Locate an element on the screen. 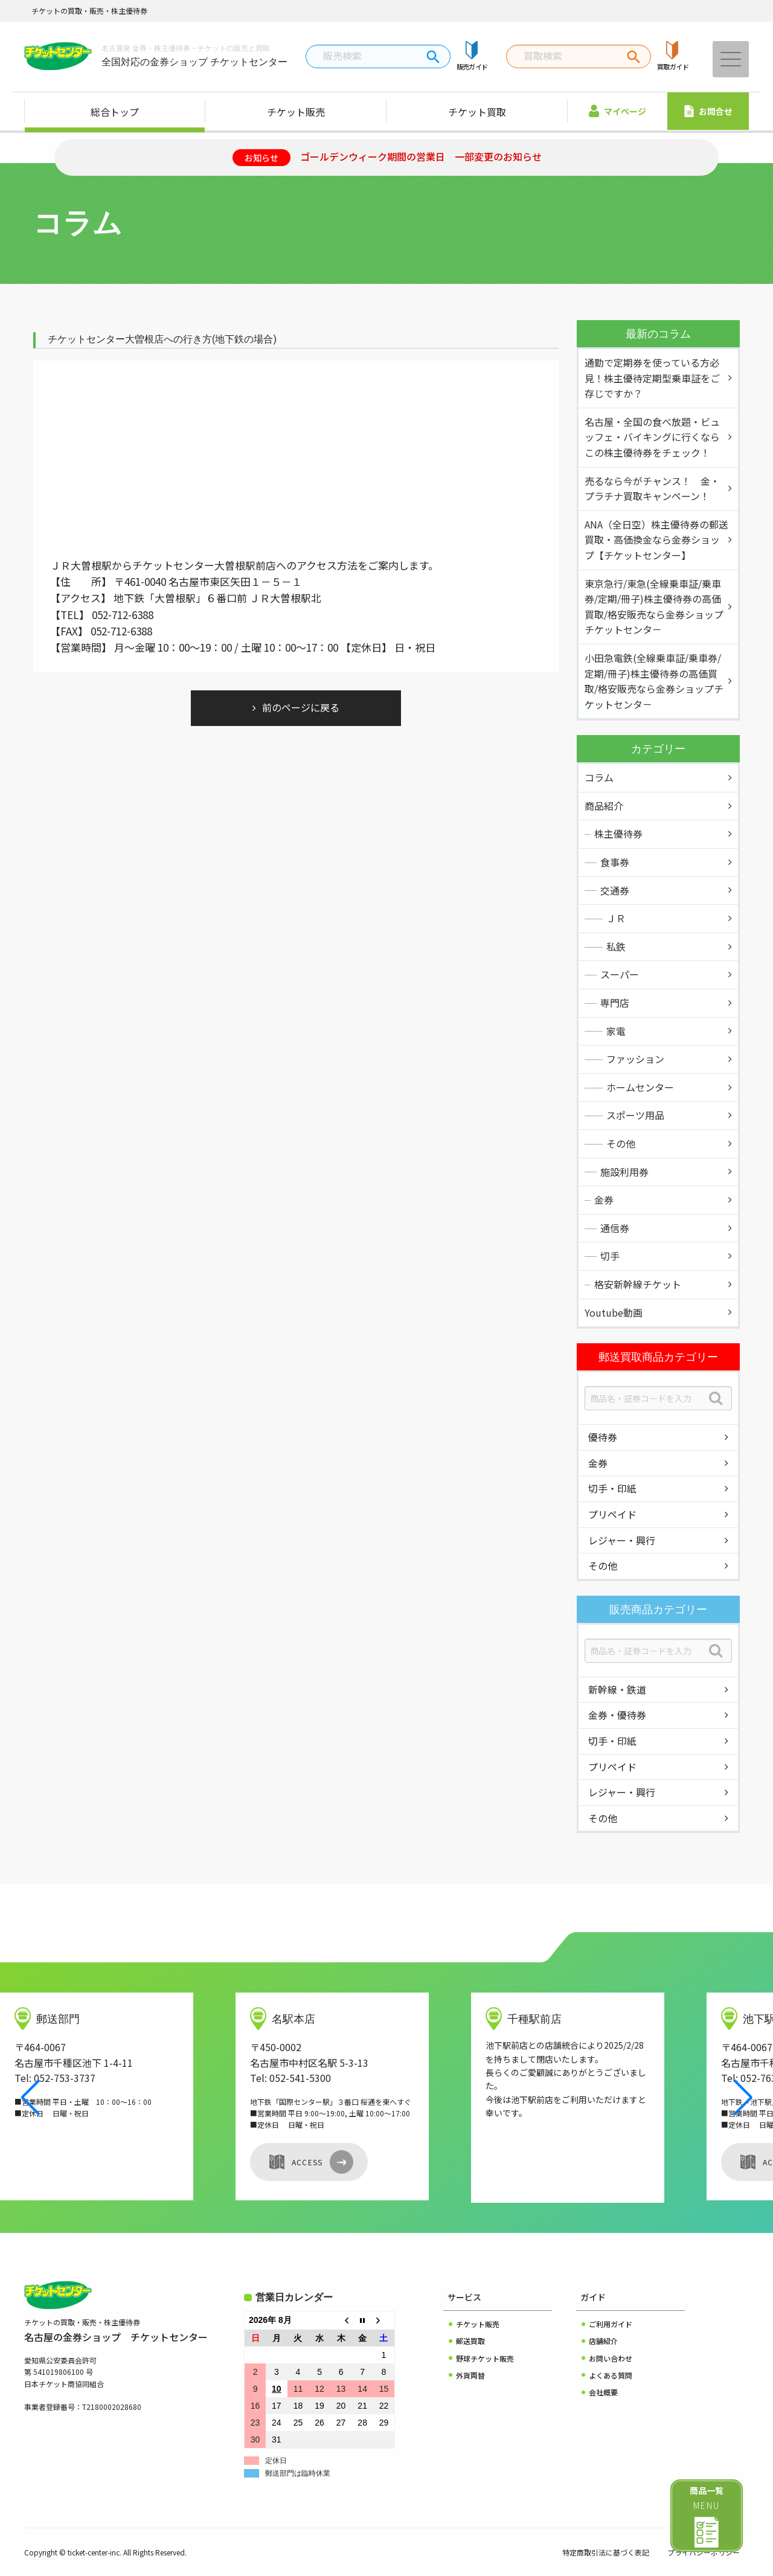 The width and height of the screenshot is (773, 2576). ANA（全日空）株主優待券の郵送買取・高価換金なら金券ショップ【チケットセンター】 is located at coordinates (656, 539).